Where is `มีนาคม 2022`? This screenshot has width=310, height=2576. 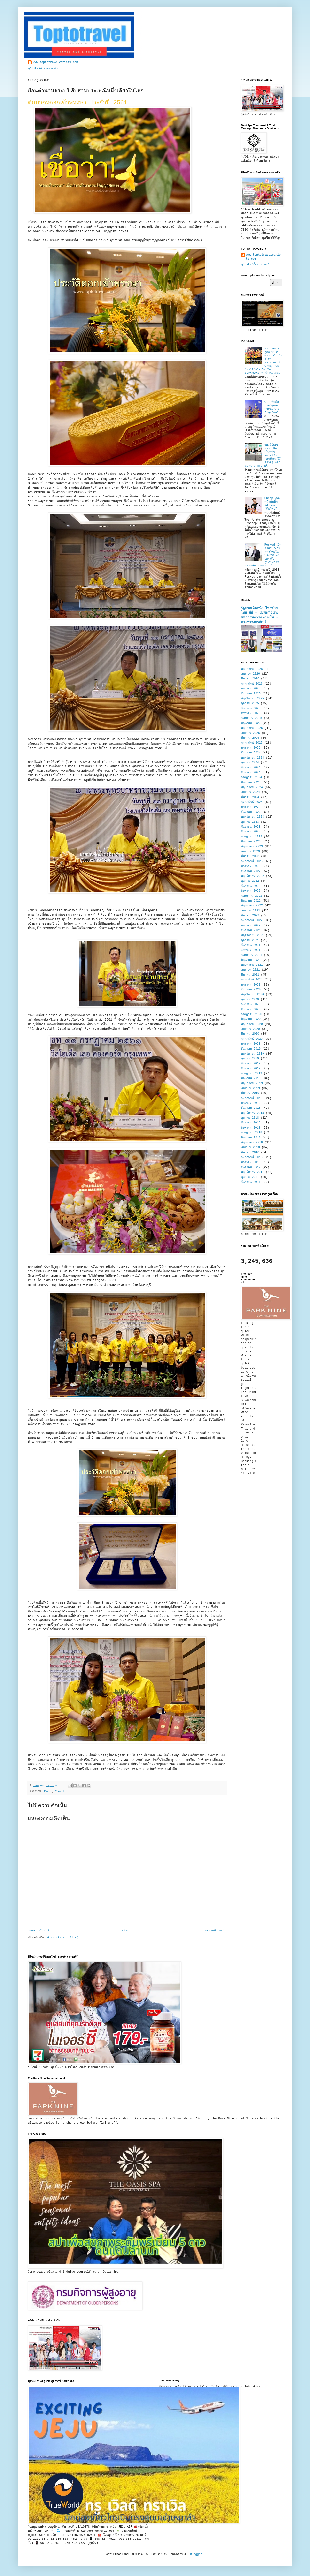
มีนาคม 2022 is located at coordinates (250, 915).